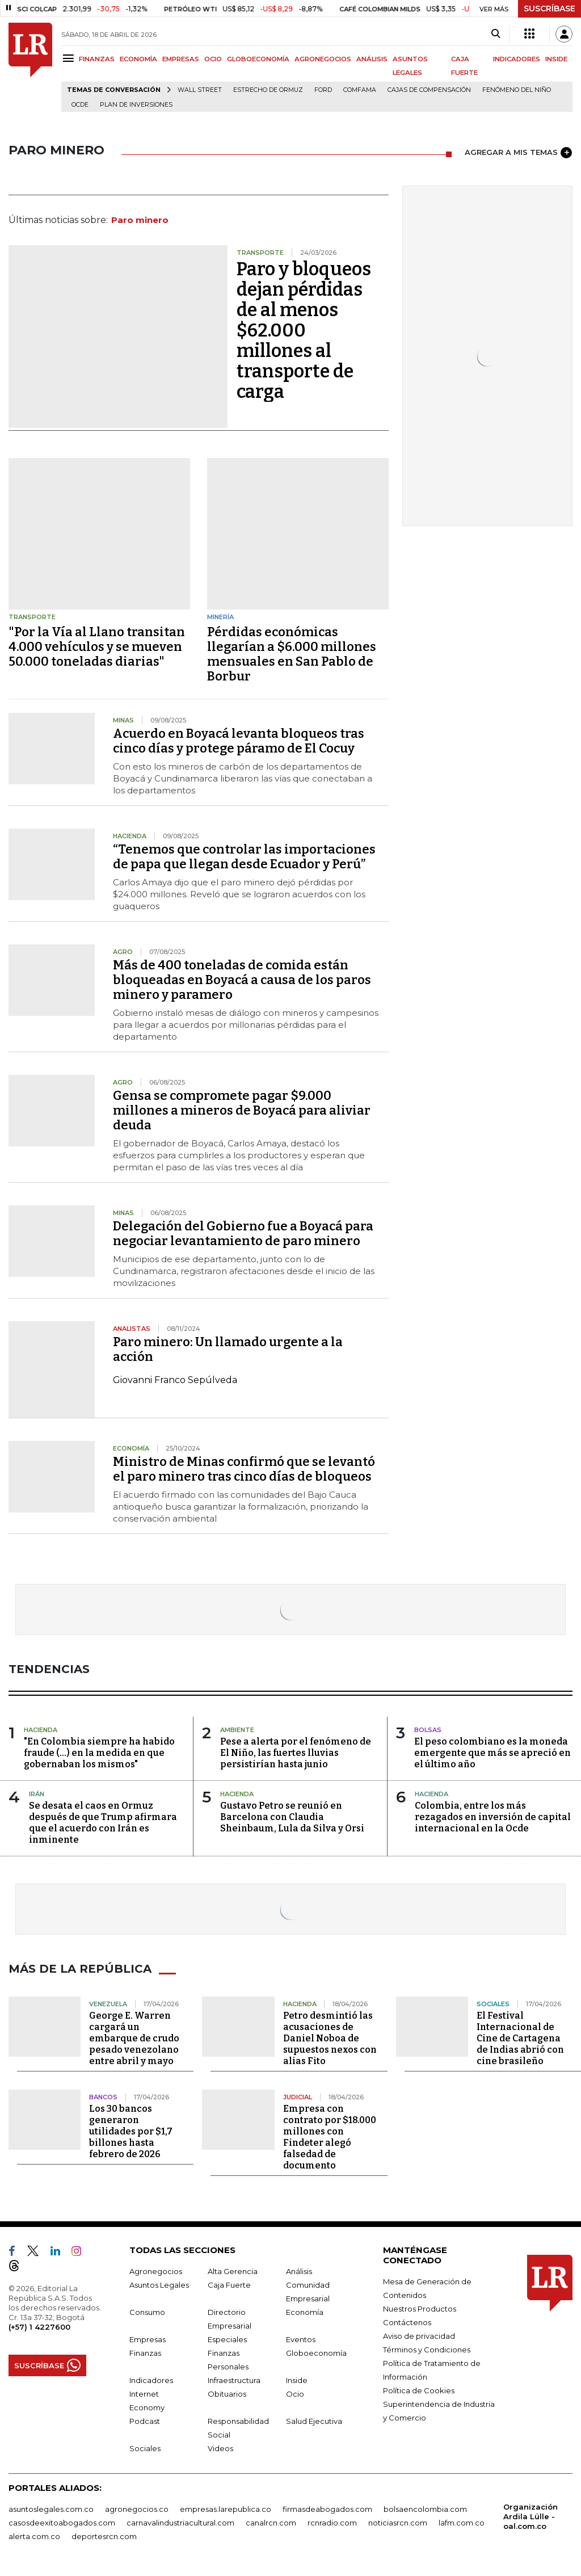  Describe the element at coordinates (299, 2271) in the screenshot. I see `Análisis` at that location.